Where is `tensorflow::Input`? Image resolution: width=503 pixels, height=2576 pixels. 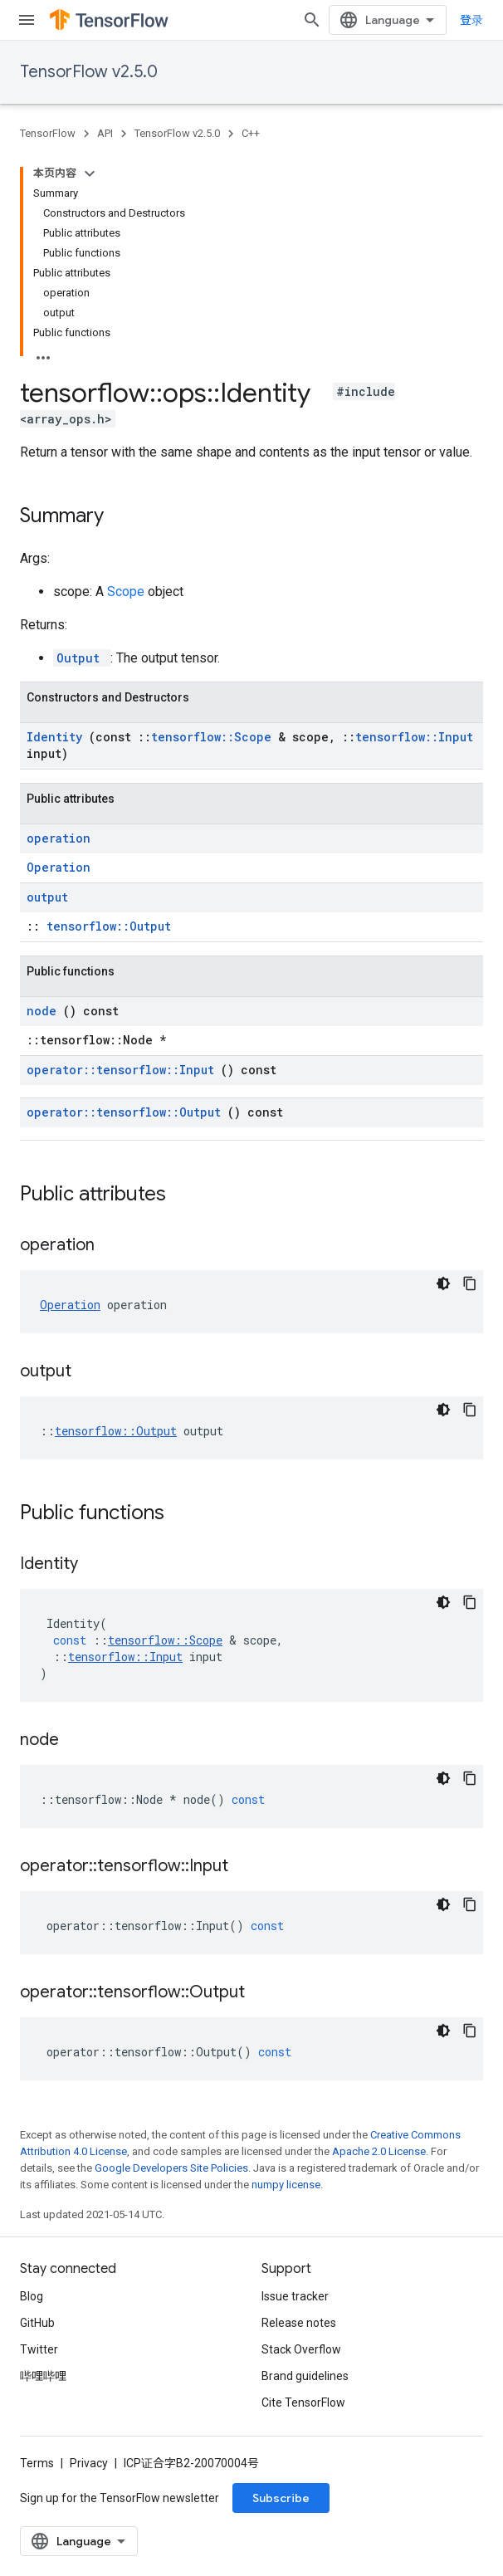
tensorflow::Input is located at coordinates (414, 737).